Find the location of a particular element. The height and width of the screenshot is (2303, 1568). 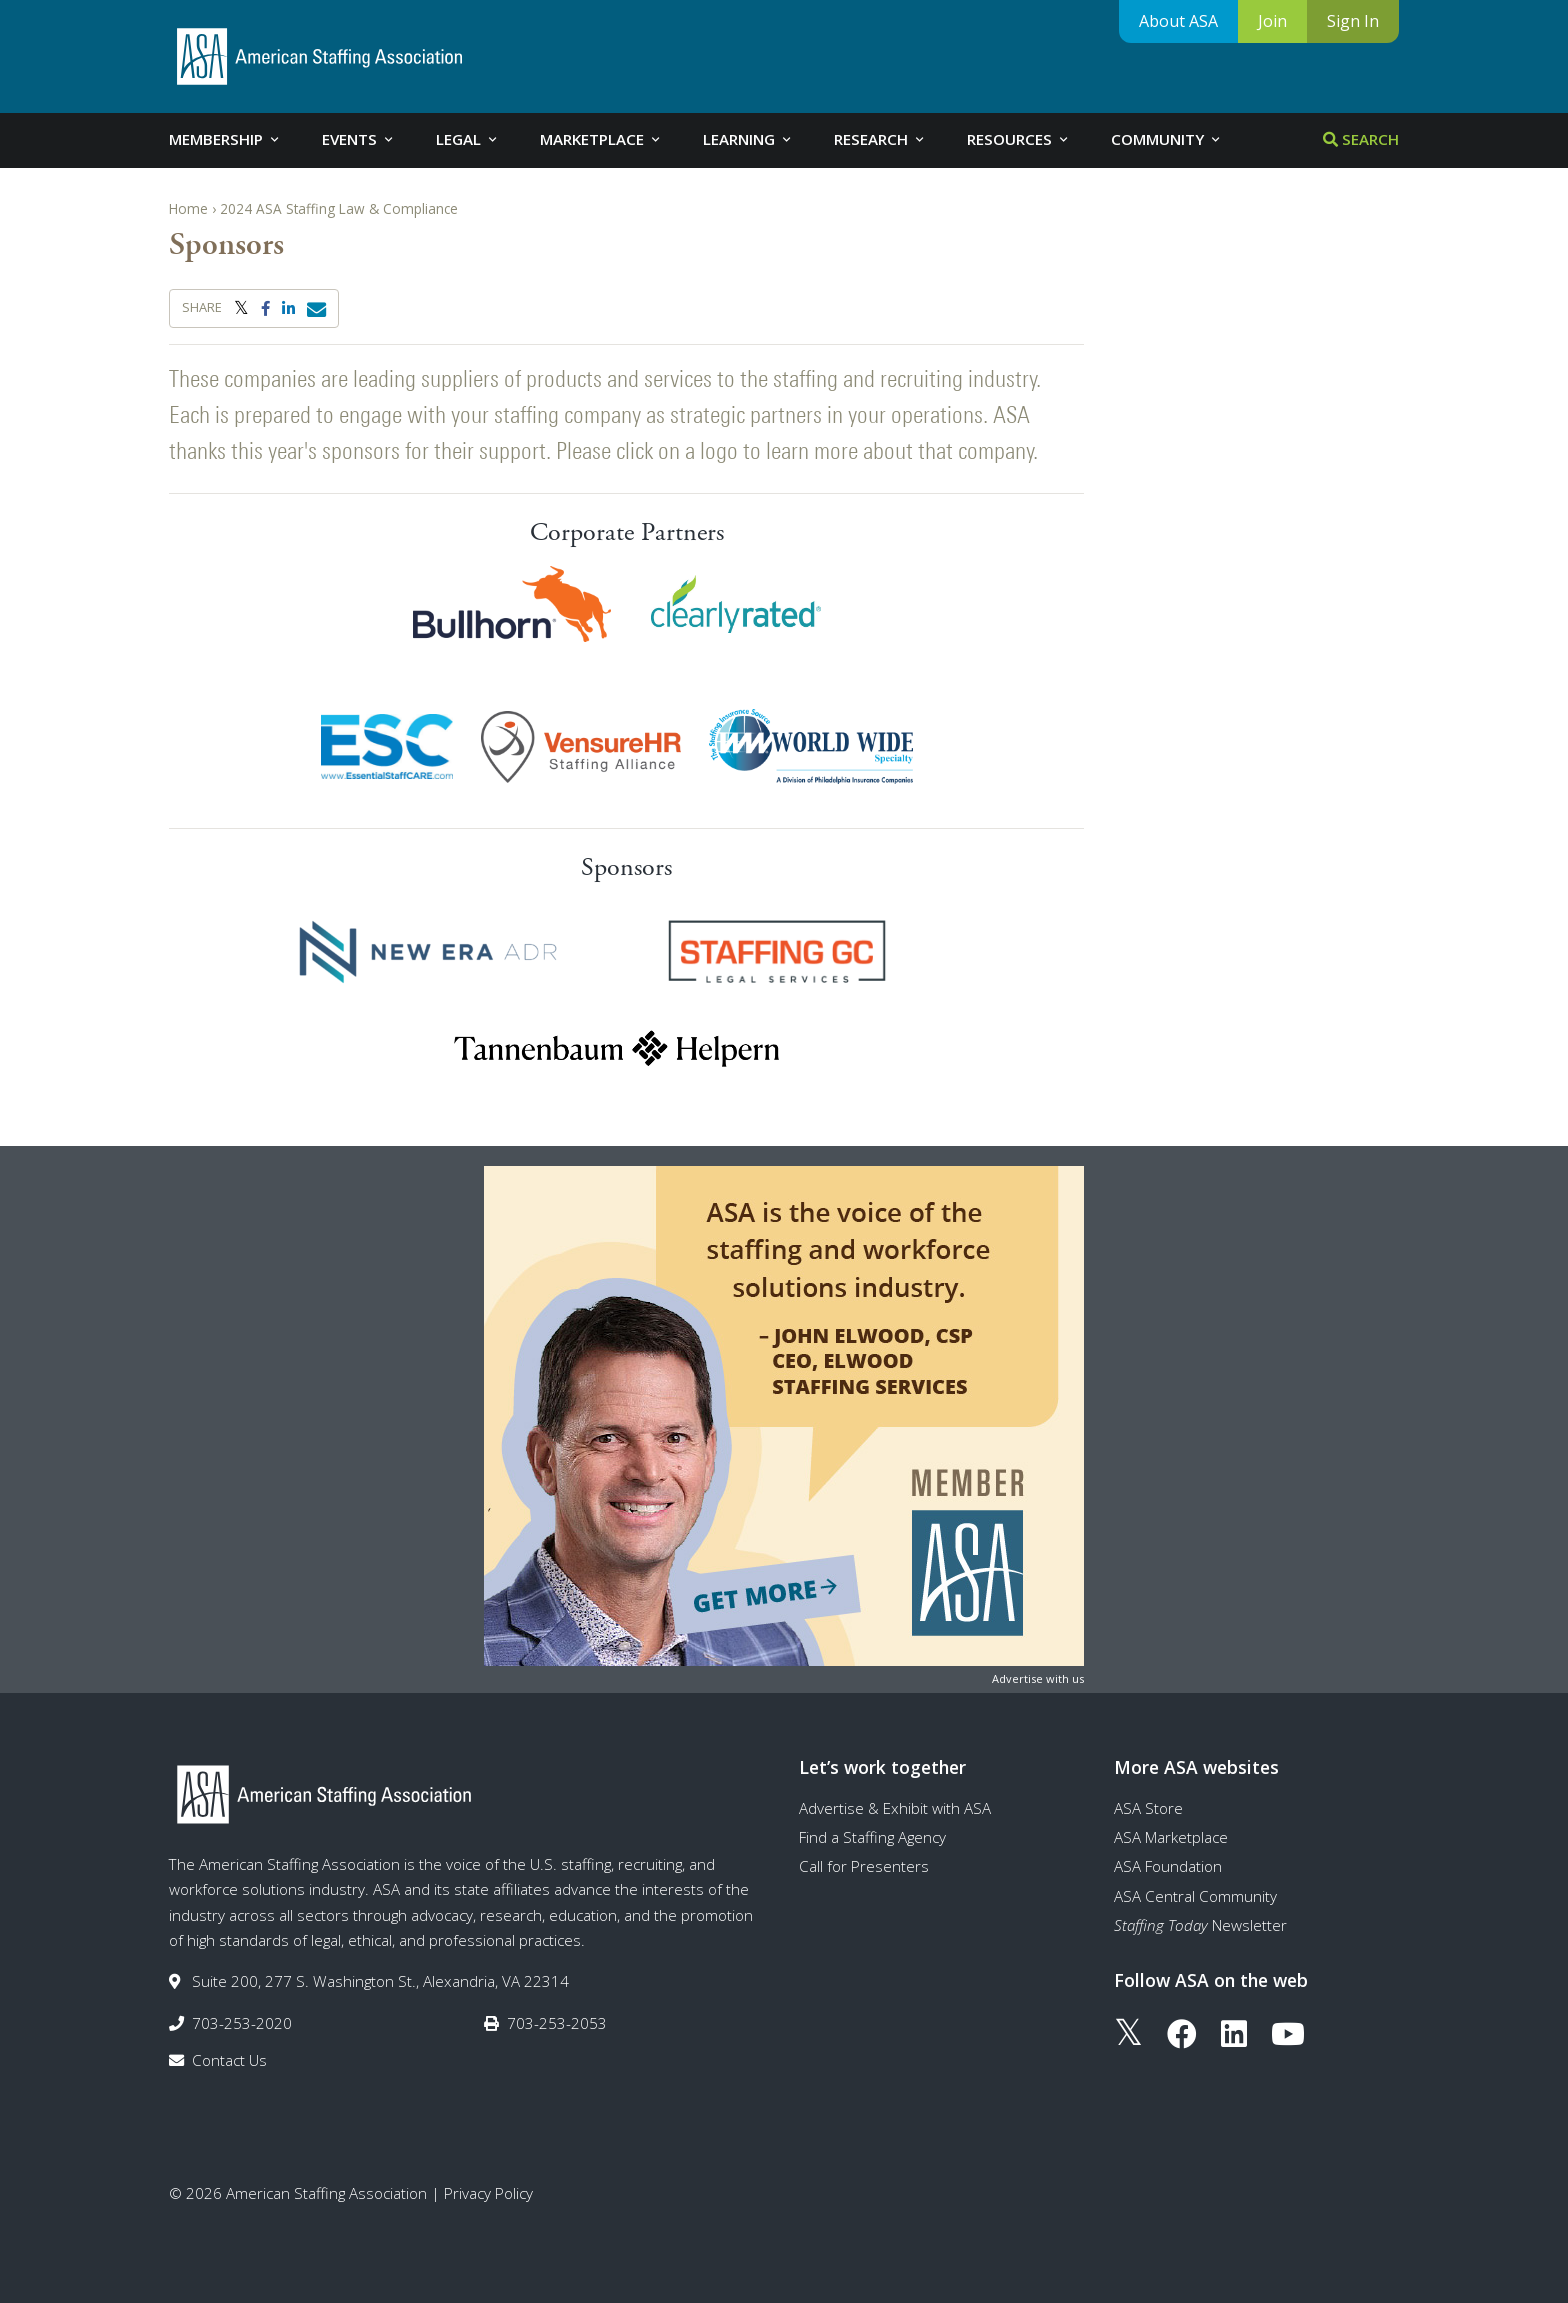

Advertise with us is located at coordinates (1038, 1678).